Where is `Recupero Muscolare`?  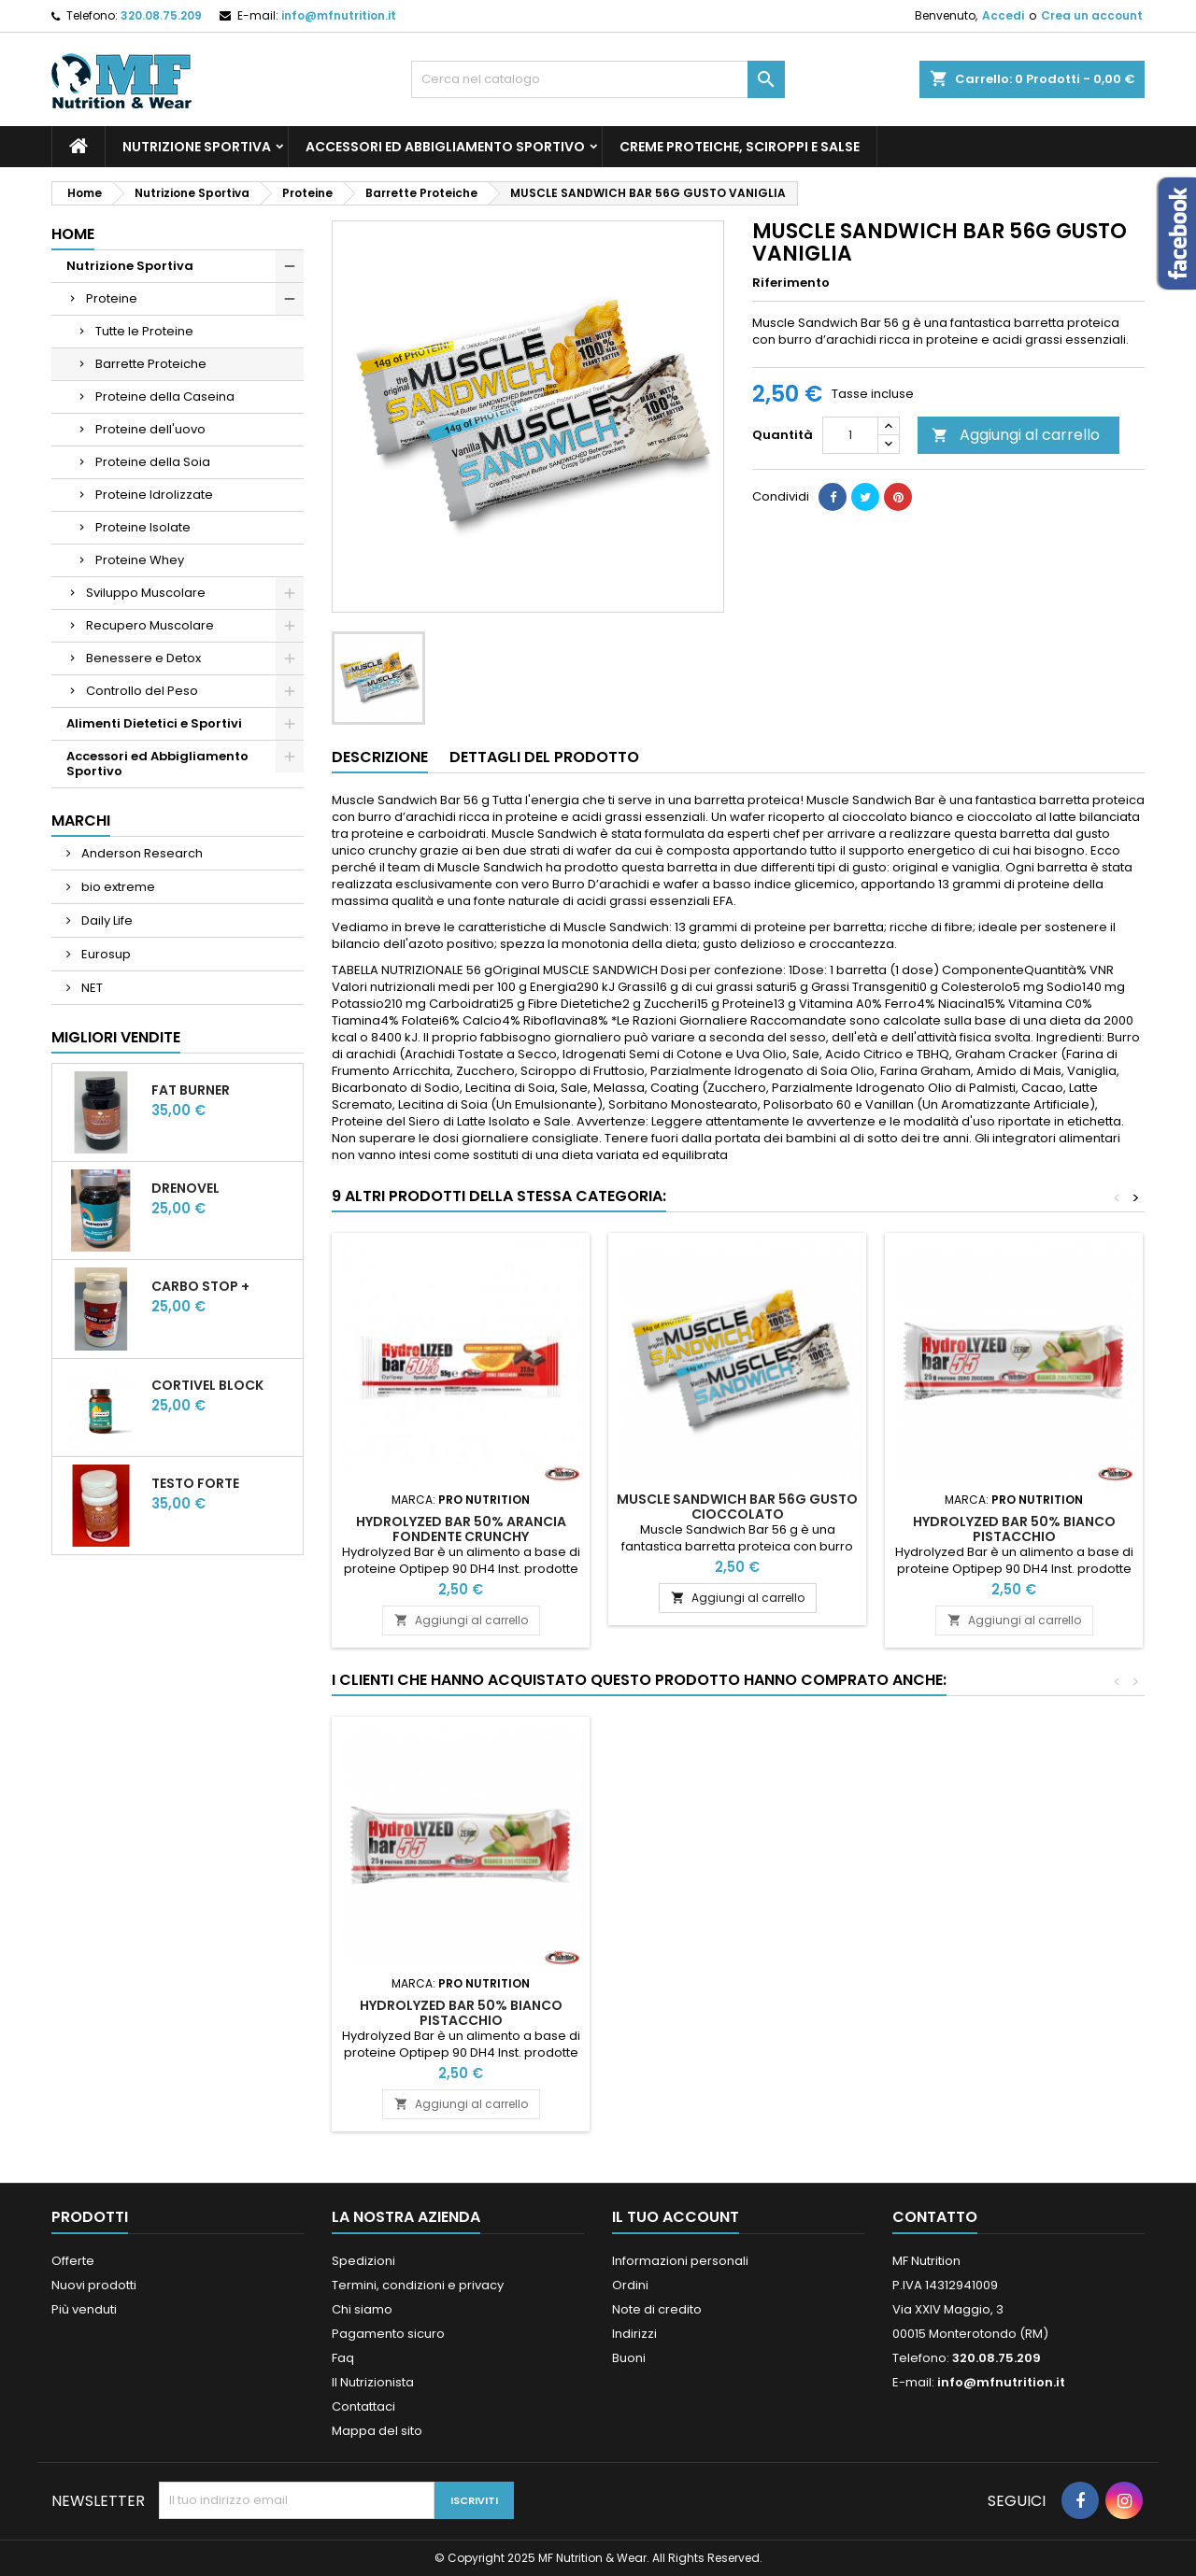
Recupero Muscolare is located at coordinates (150, 625).